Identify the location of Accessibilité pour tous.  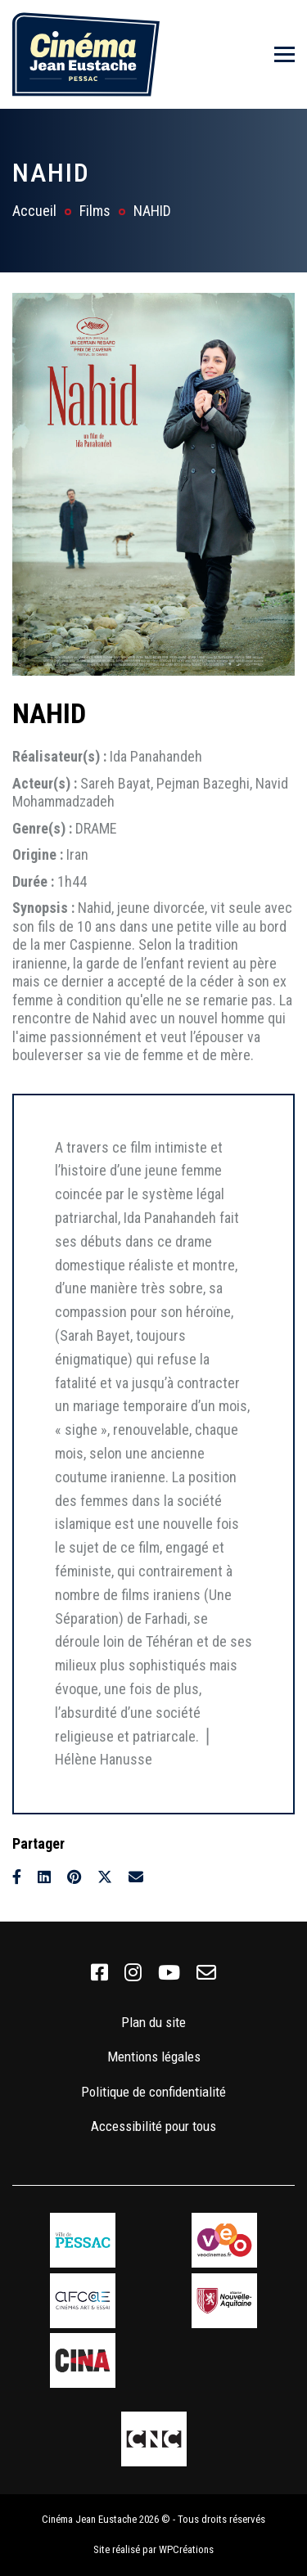
(153, 2126).